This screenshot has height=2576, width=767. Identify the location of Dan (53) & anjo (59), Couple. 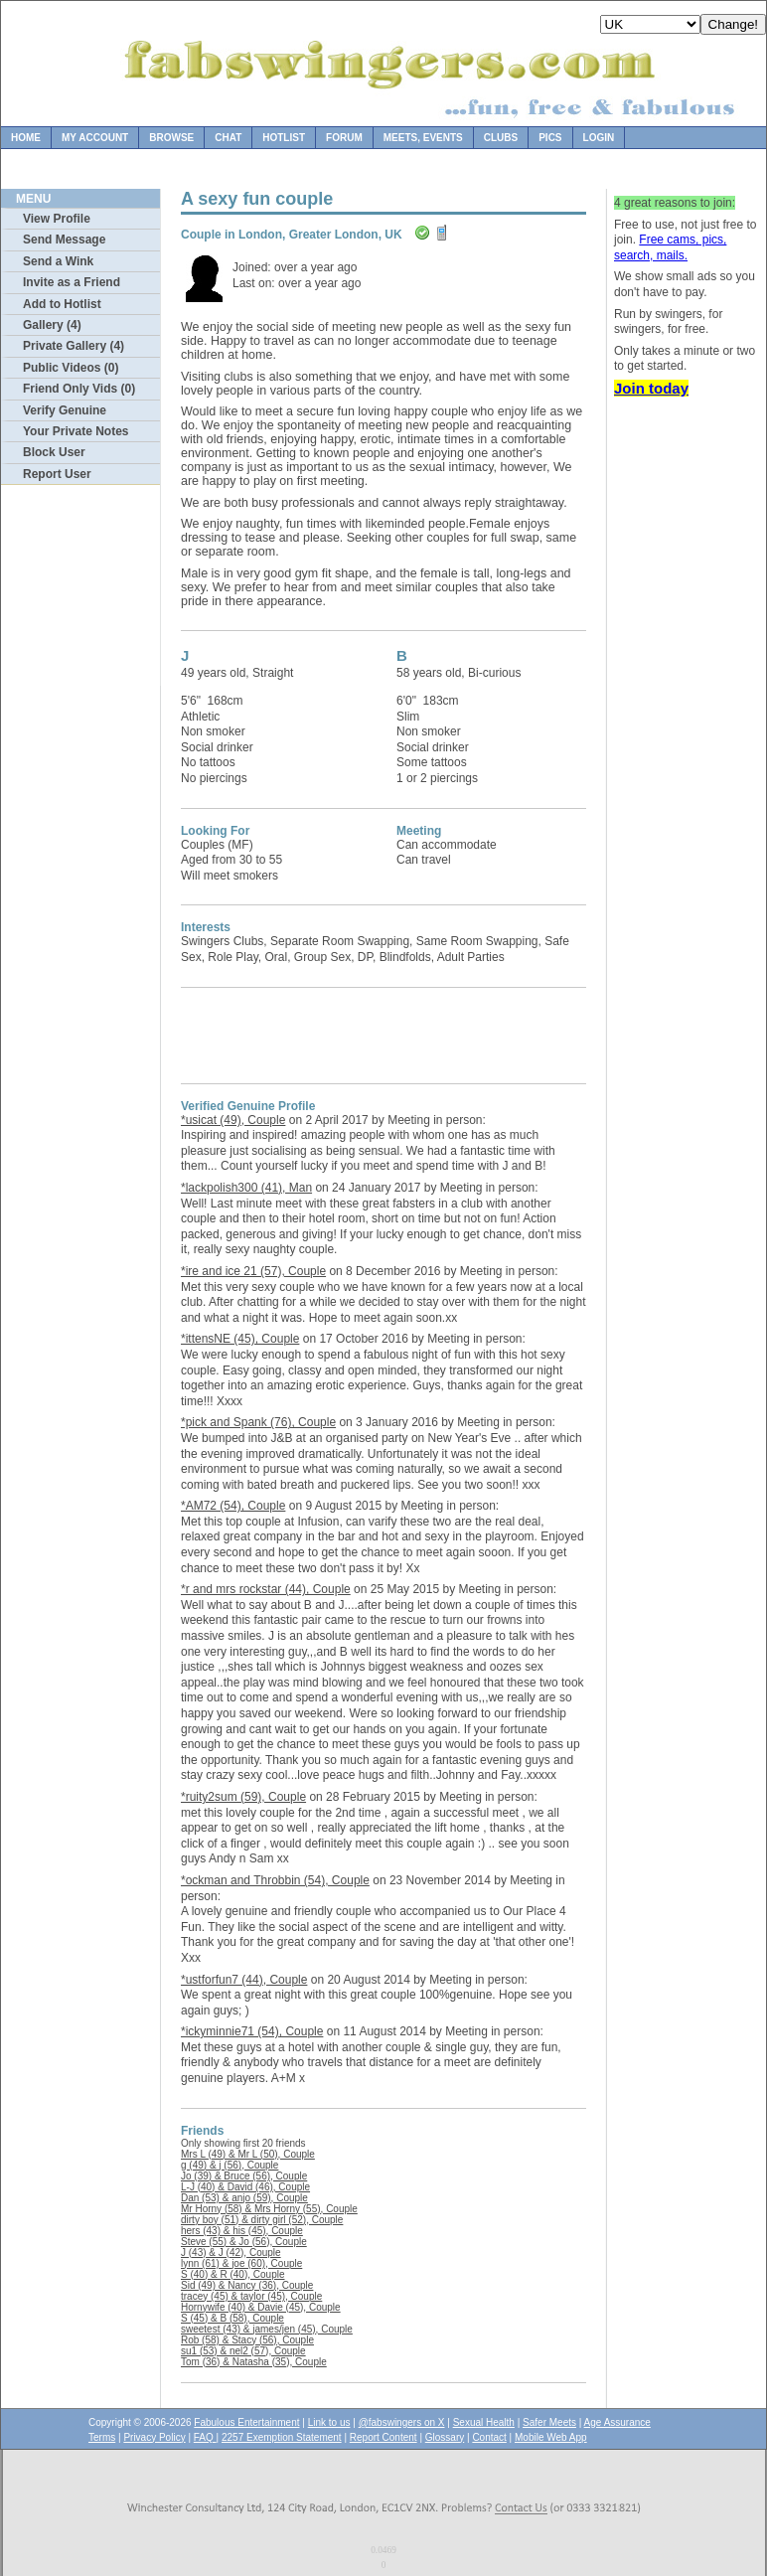
(244, 2197).